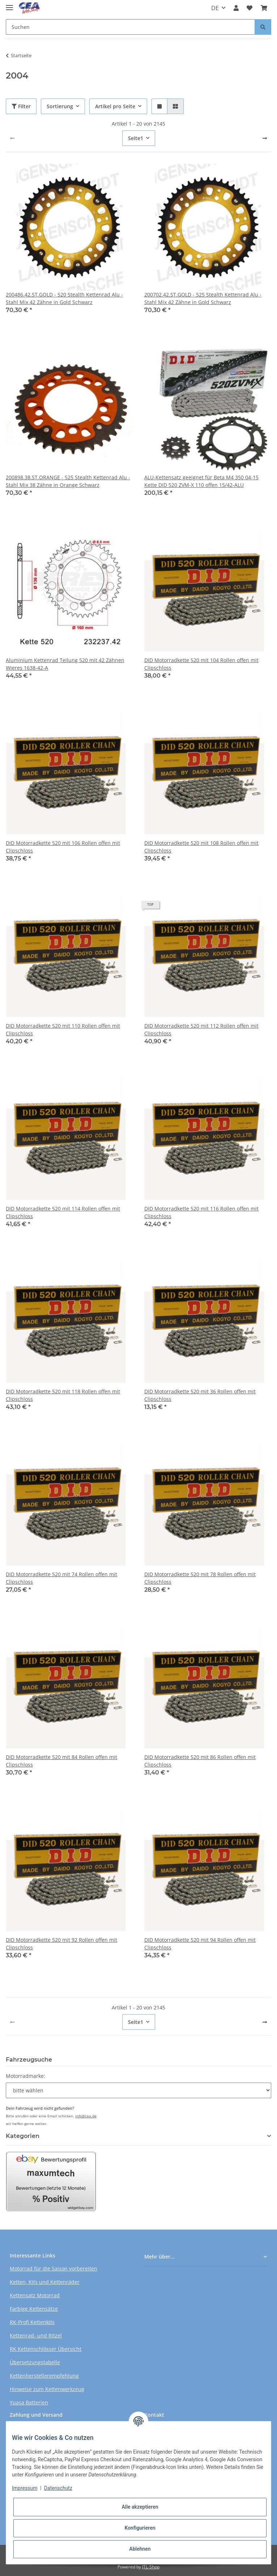 This screenshot has height=2576, width=277. What do you see at coordinates (35, 2295) in the screenshot?
I see `Kettensatz Motorrad` at bounding box center [35, 2295].